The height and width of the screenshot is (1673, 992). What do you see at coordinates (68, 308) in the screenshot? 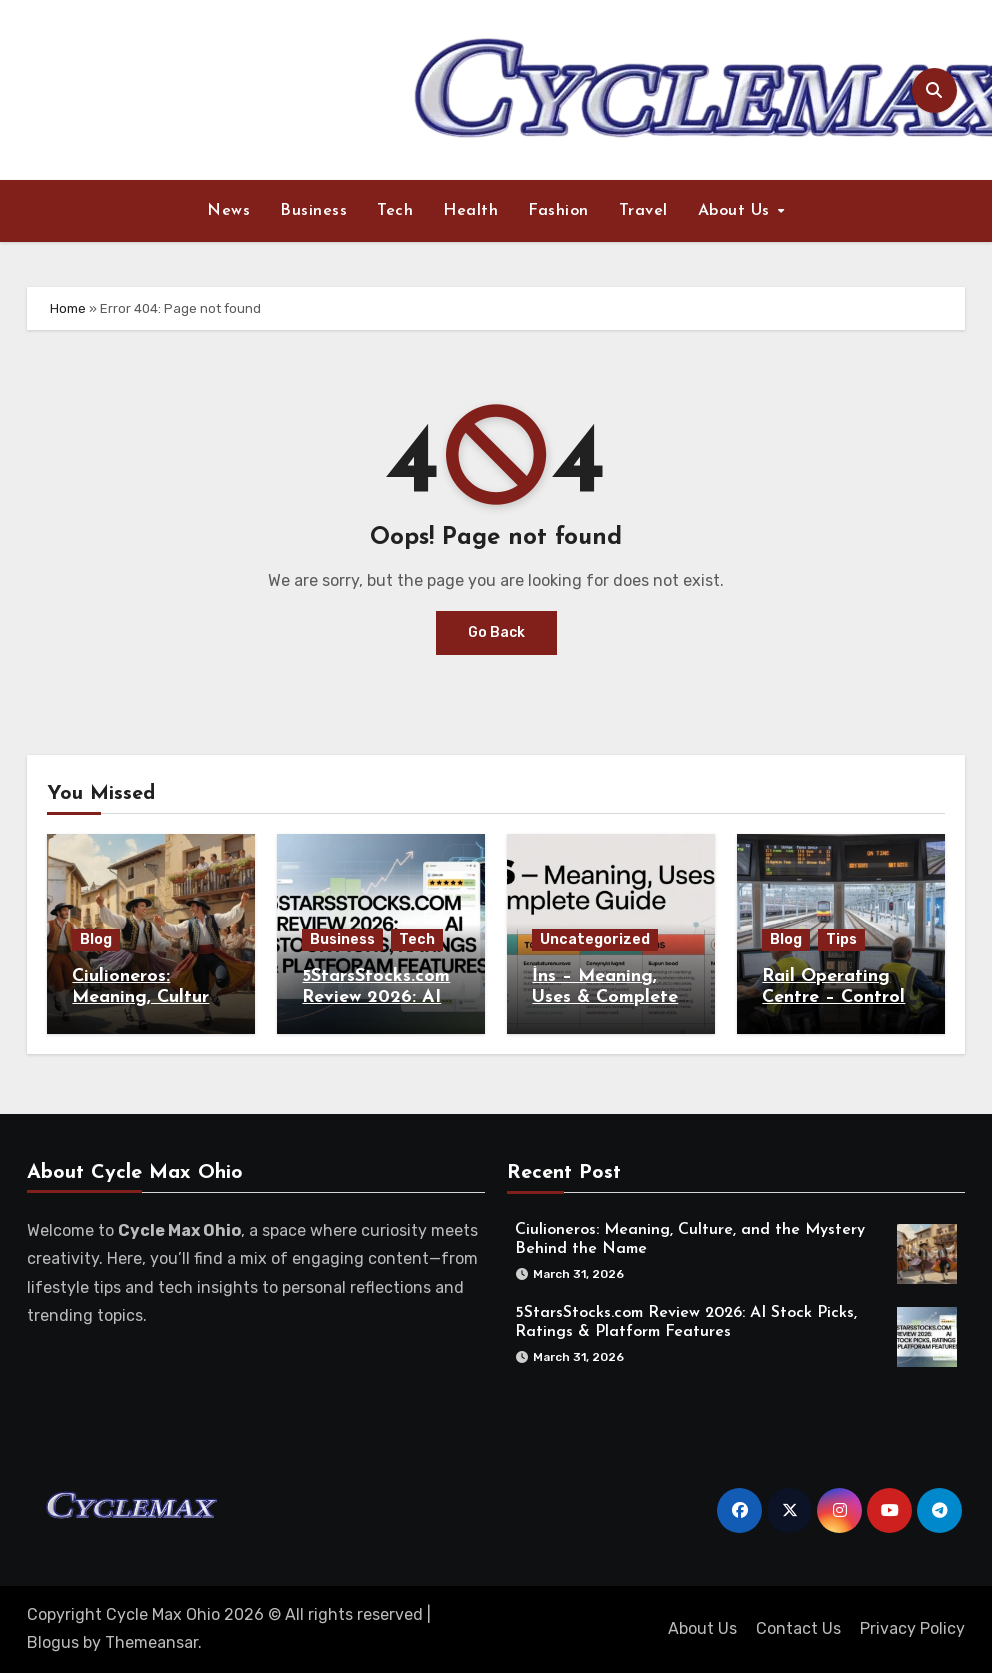
I see `Home` at bounding box center [68, 308].